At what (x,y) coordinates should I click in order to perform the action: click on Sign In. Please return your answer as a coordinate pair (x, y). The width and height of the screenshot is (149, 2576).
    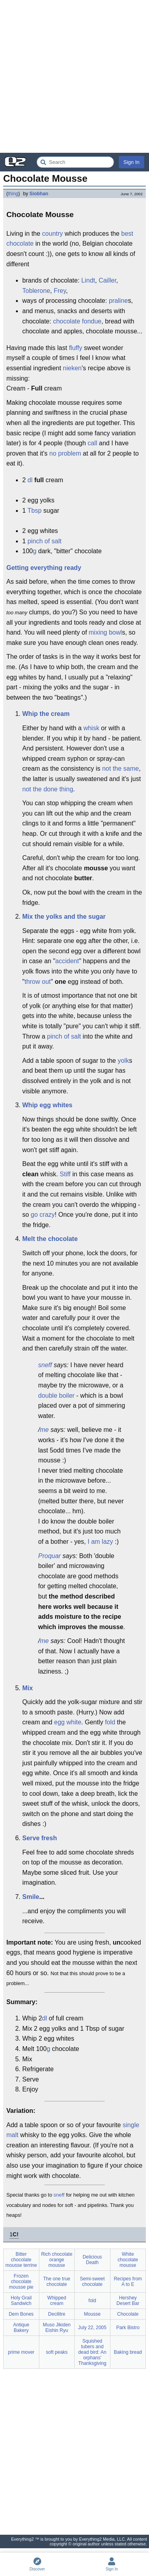
    Looking at the image, I should click on (131, 162).